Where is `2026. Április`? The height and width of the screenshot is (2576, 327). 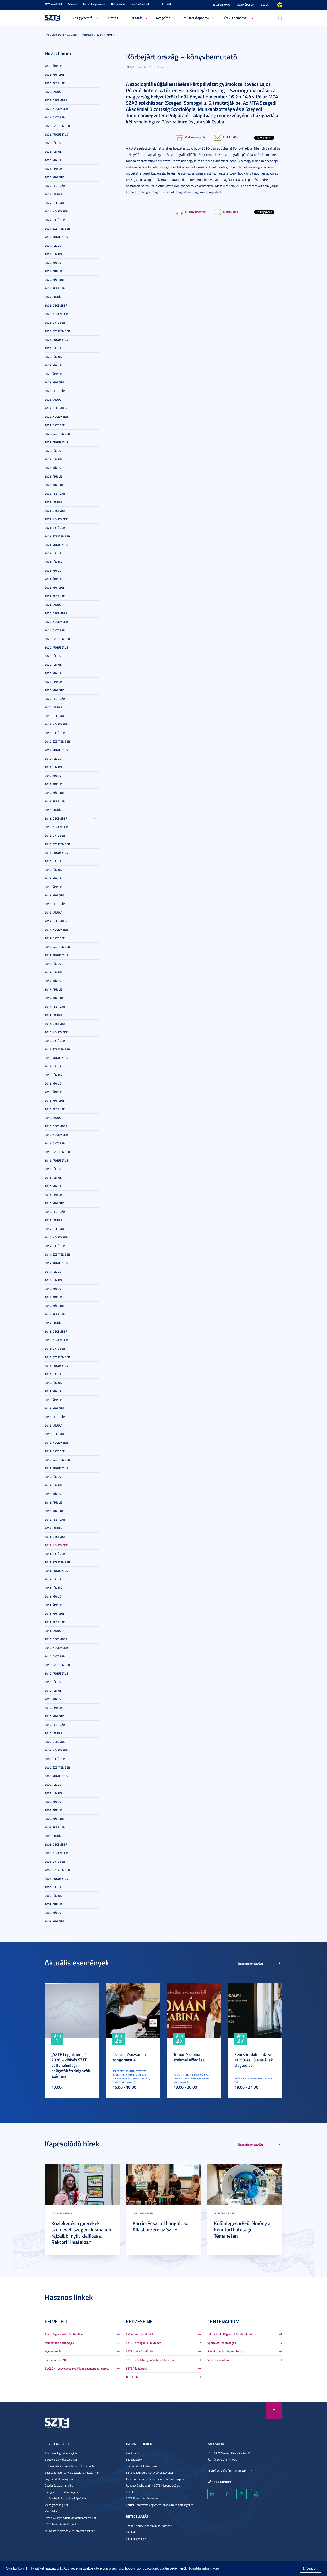
2026. Április is located at coordinates (54, 66).